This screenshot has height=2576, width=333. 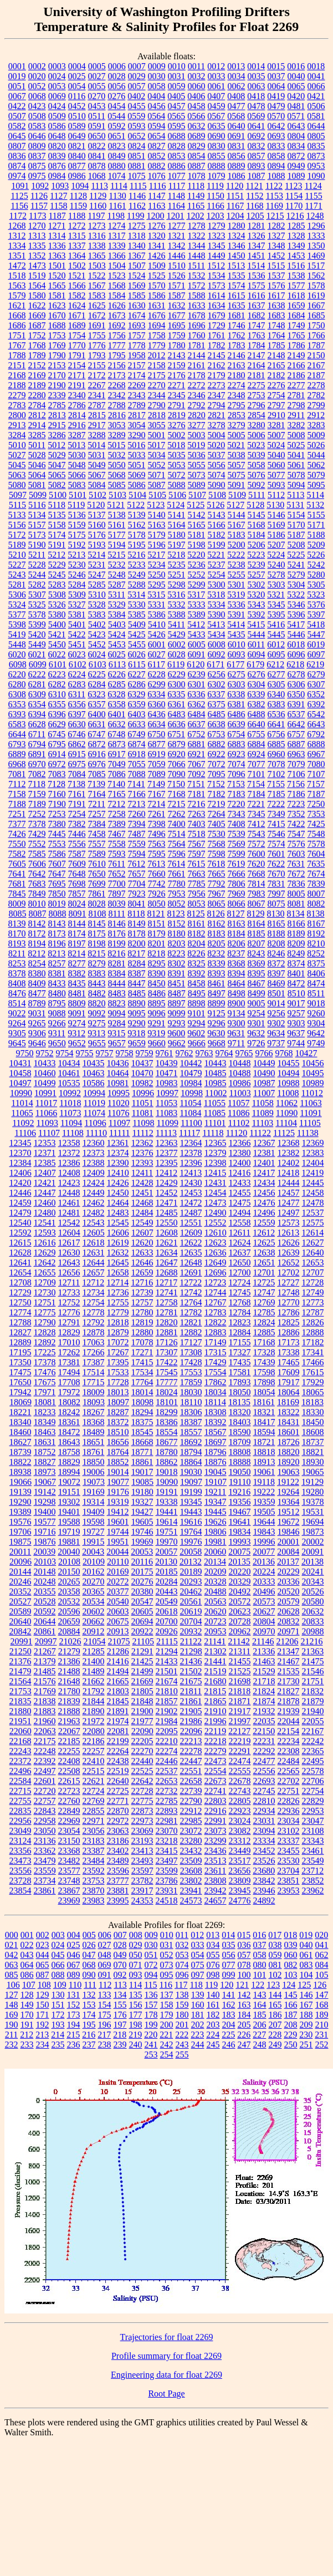 I want to click on 19764, so click(x=191, y=1531).